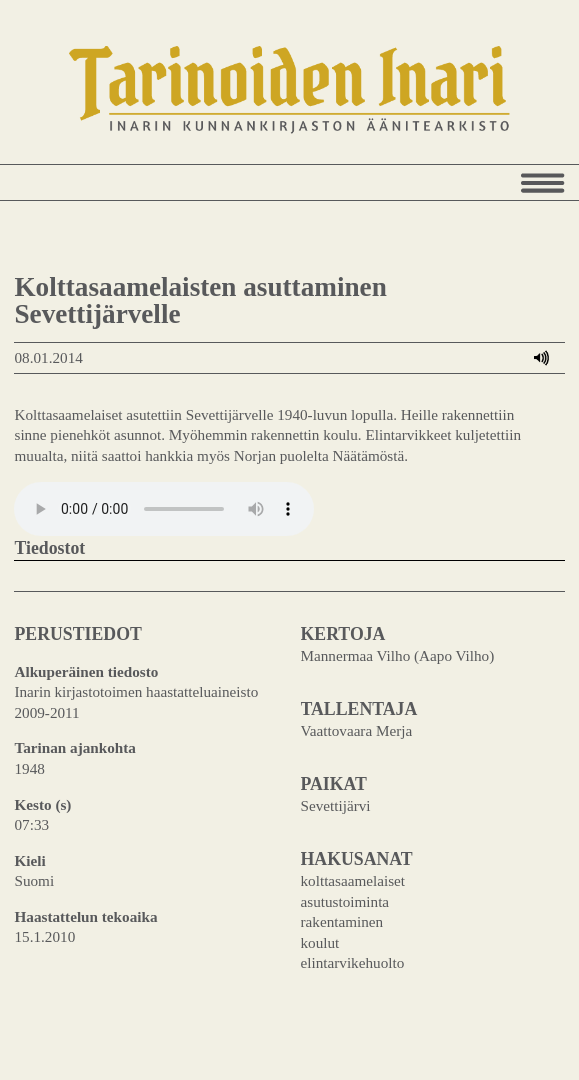 This screenshot has height=1080, width=579. I want to click on Haastattelun tekoaika, so click(85, 916).